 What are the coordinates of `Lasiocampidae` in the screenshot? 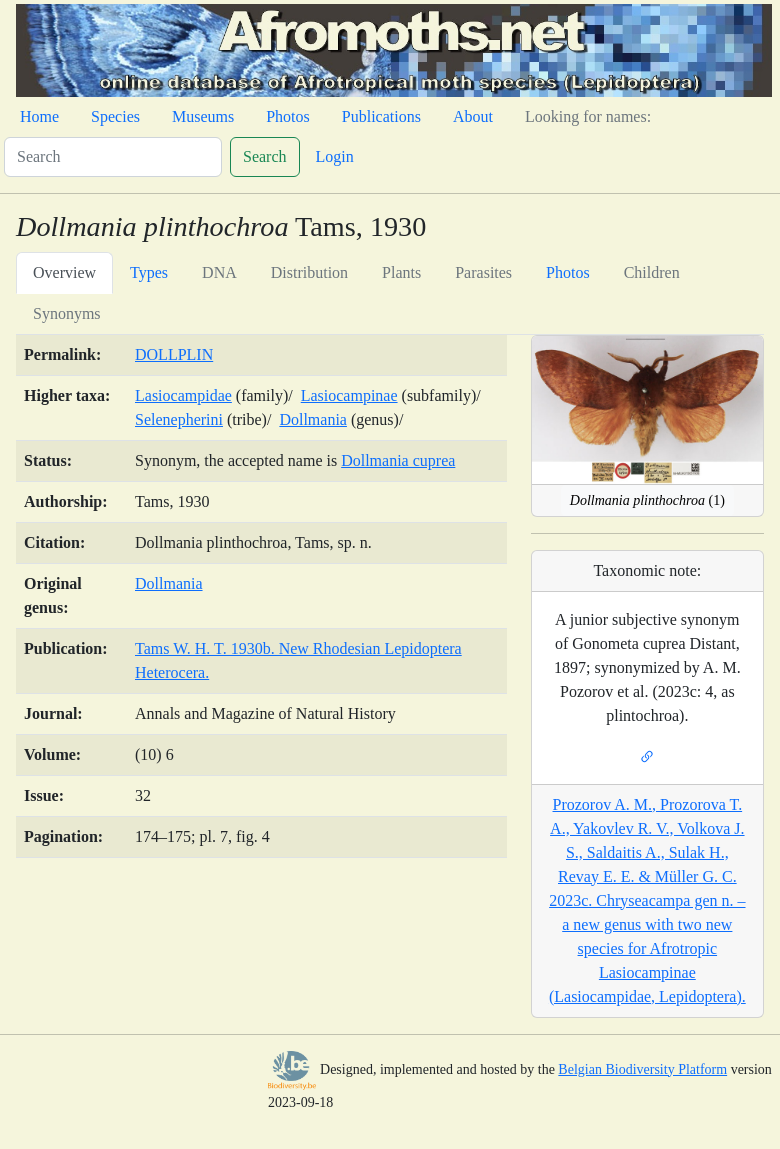 It's located at (183, 395).